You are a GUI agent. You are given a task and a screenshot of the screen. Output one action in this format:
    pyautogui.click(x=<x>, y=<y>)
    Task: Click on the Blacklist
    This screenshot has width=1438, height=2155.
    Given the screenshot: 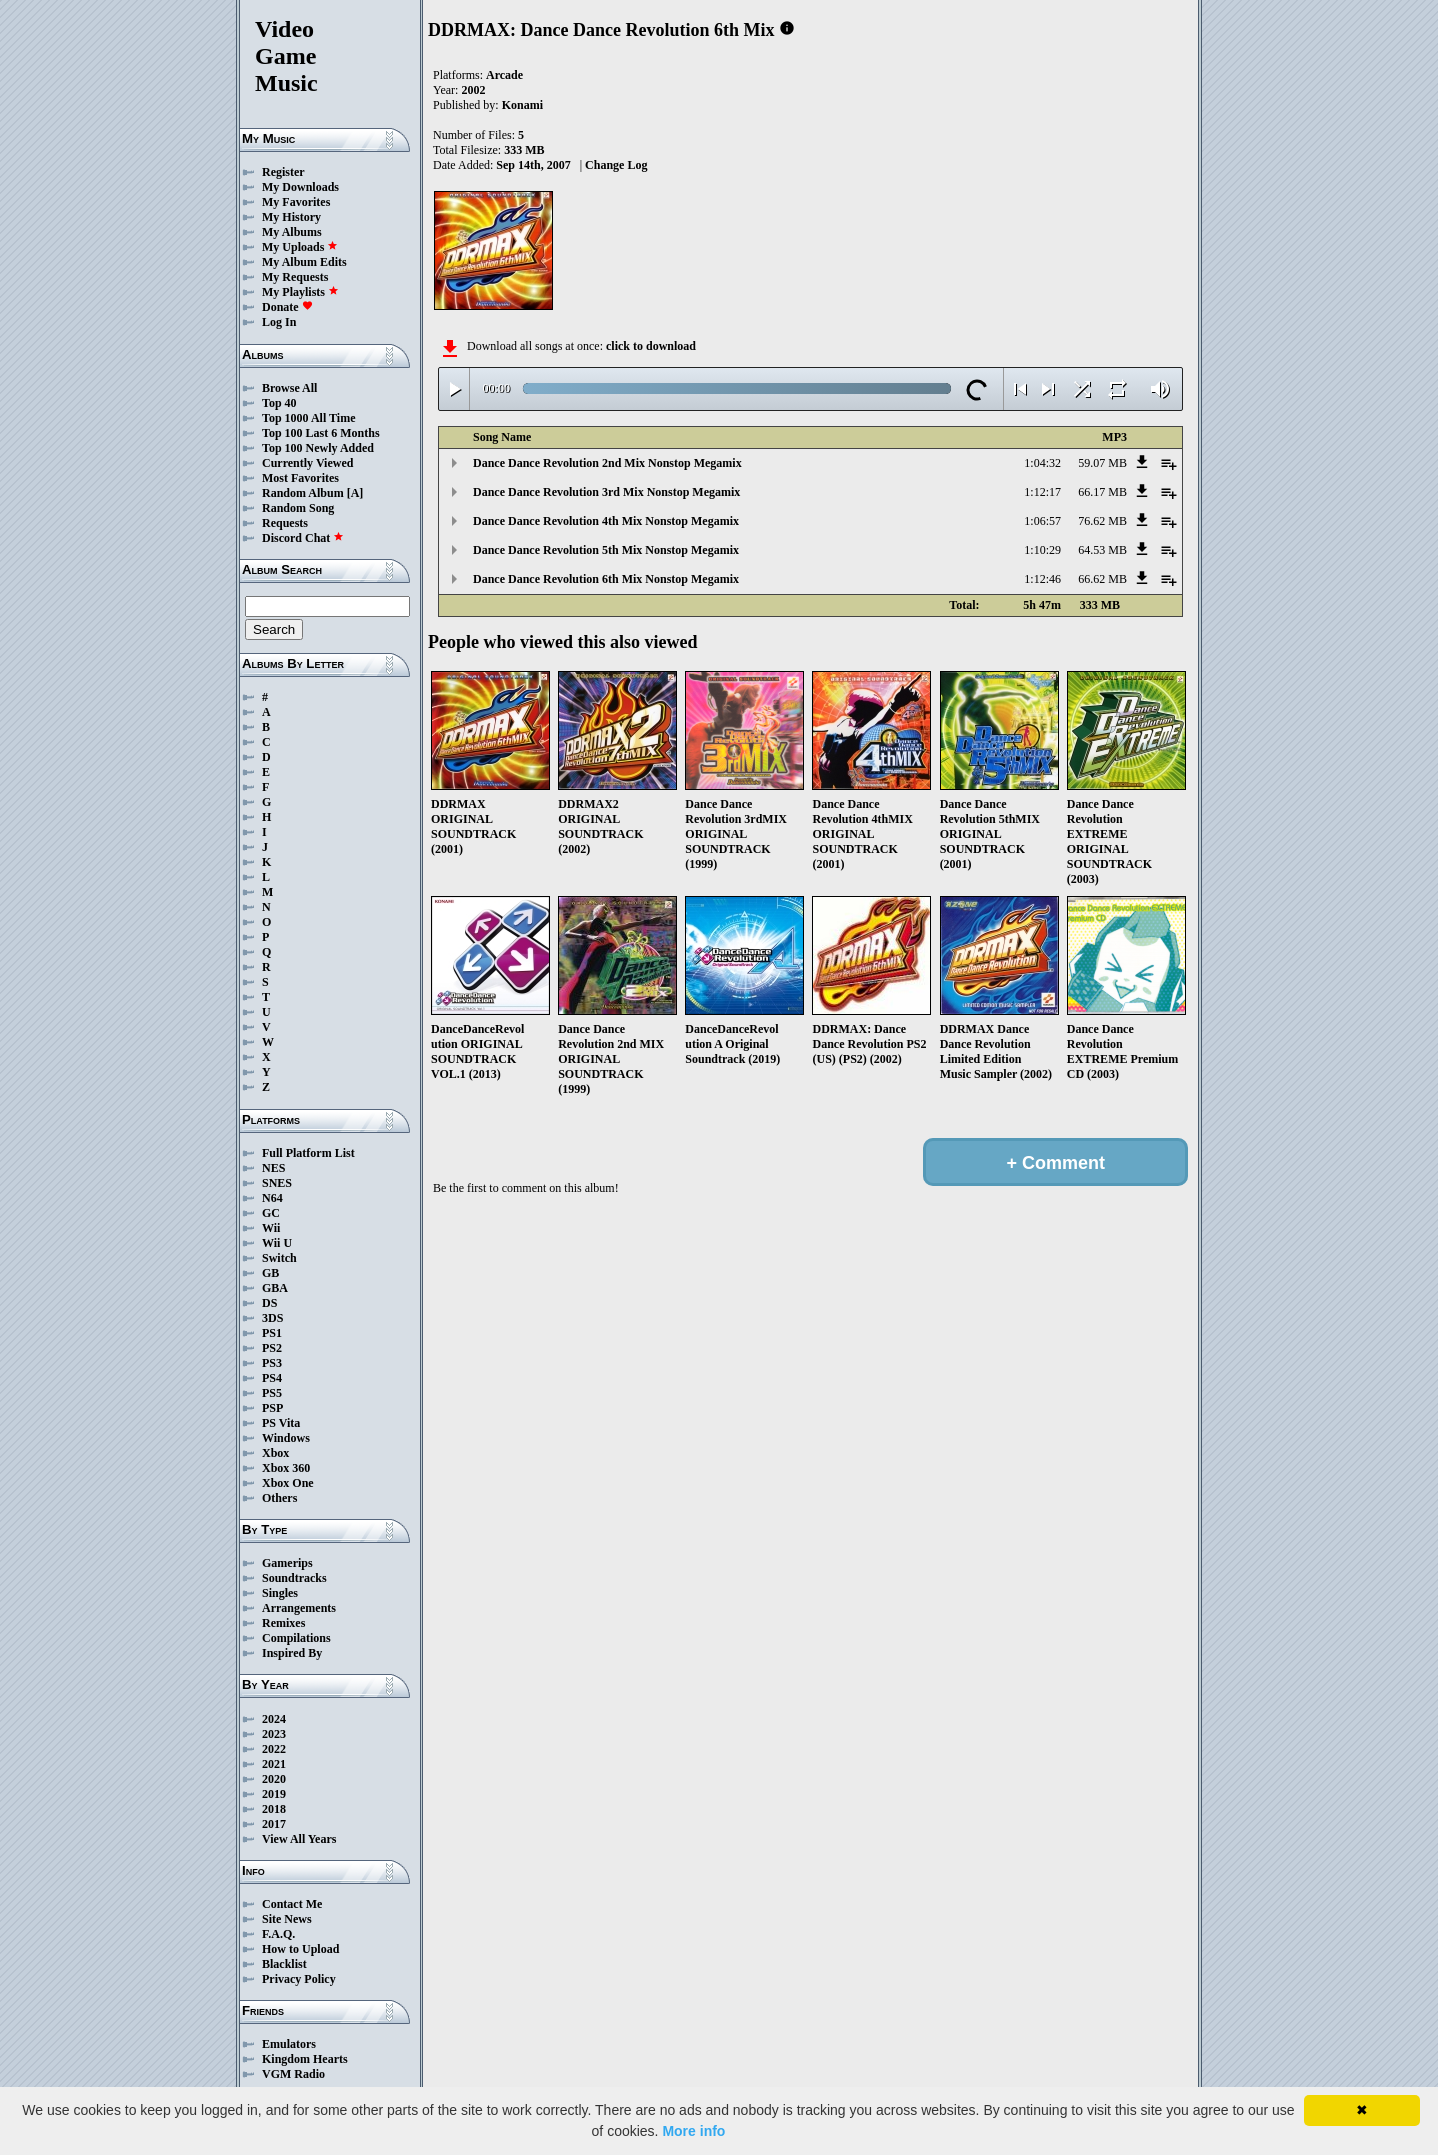 What is the action you would take?
    pyautogui.click(x=284, y=1964)
    